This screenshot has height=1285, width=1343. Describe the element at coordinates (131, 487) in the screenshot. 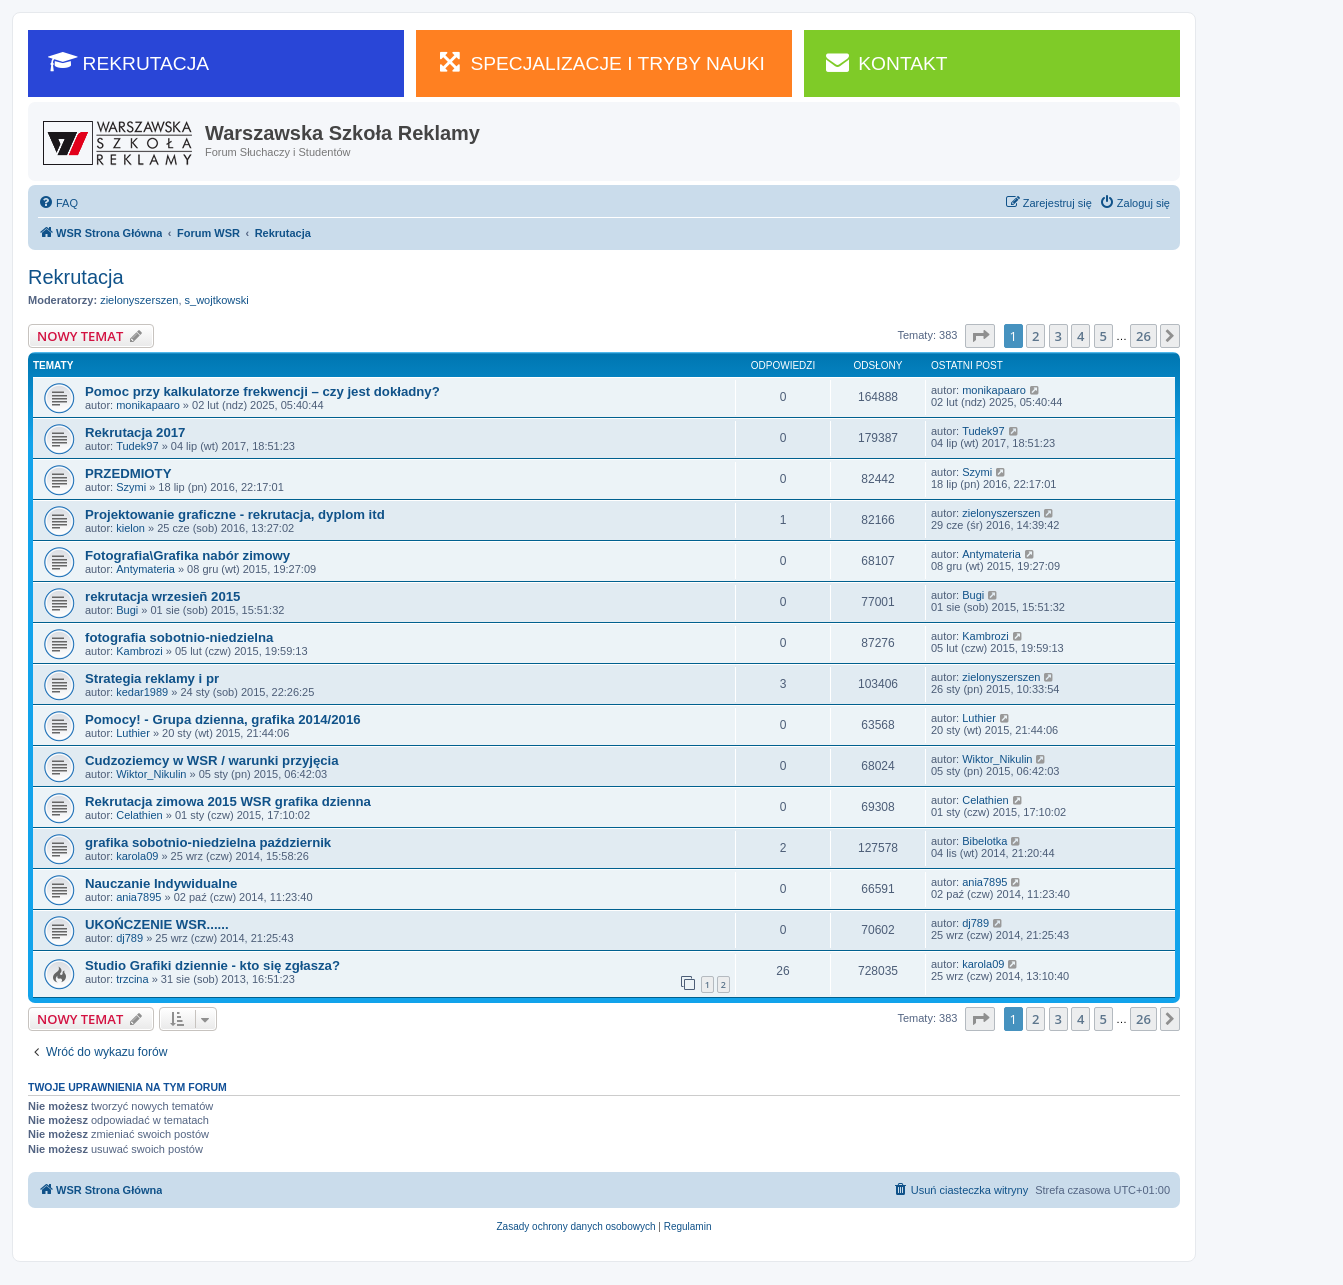

I see `Szymi` at that location.